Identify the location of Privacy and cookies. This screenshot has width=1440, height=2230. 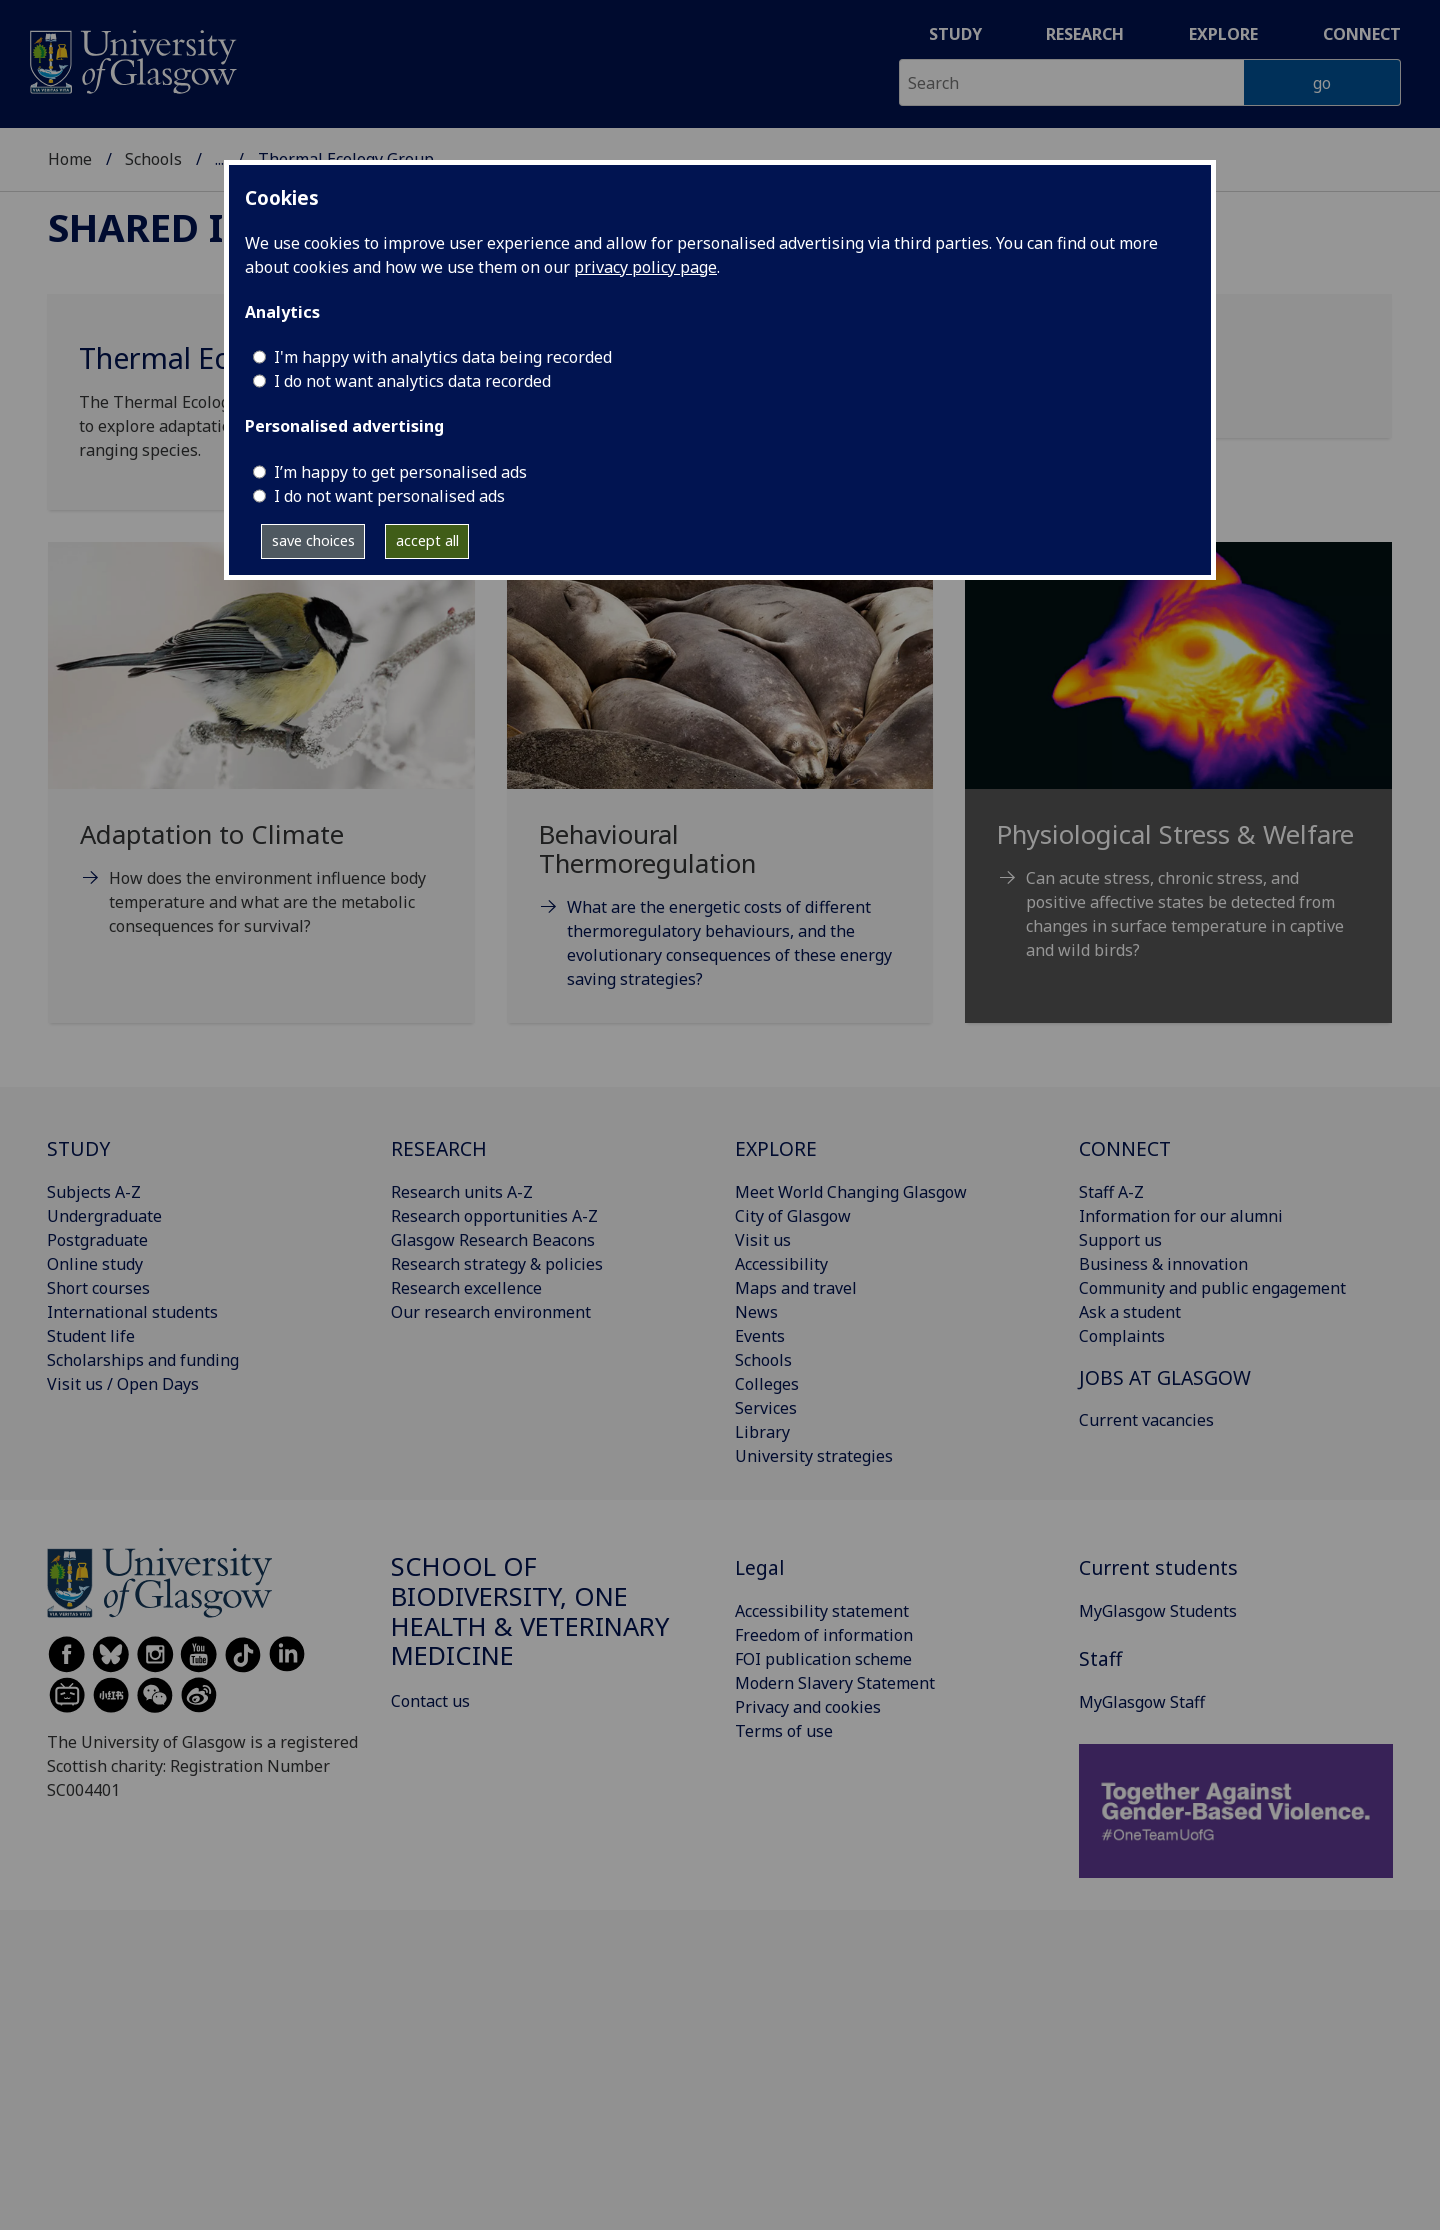
(808, 1707).